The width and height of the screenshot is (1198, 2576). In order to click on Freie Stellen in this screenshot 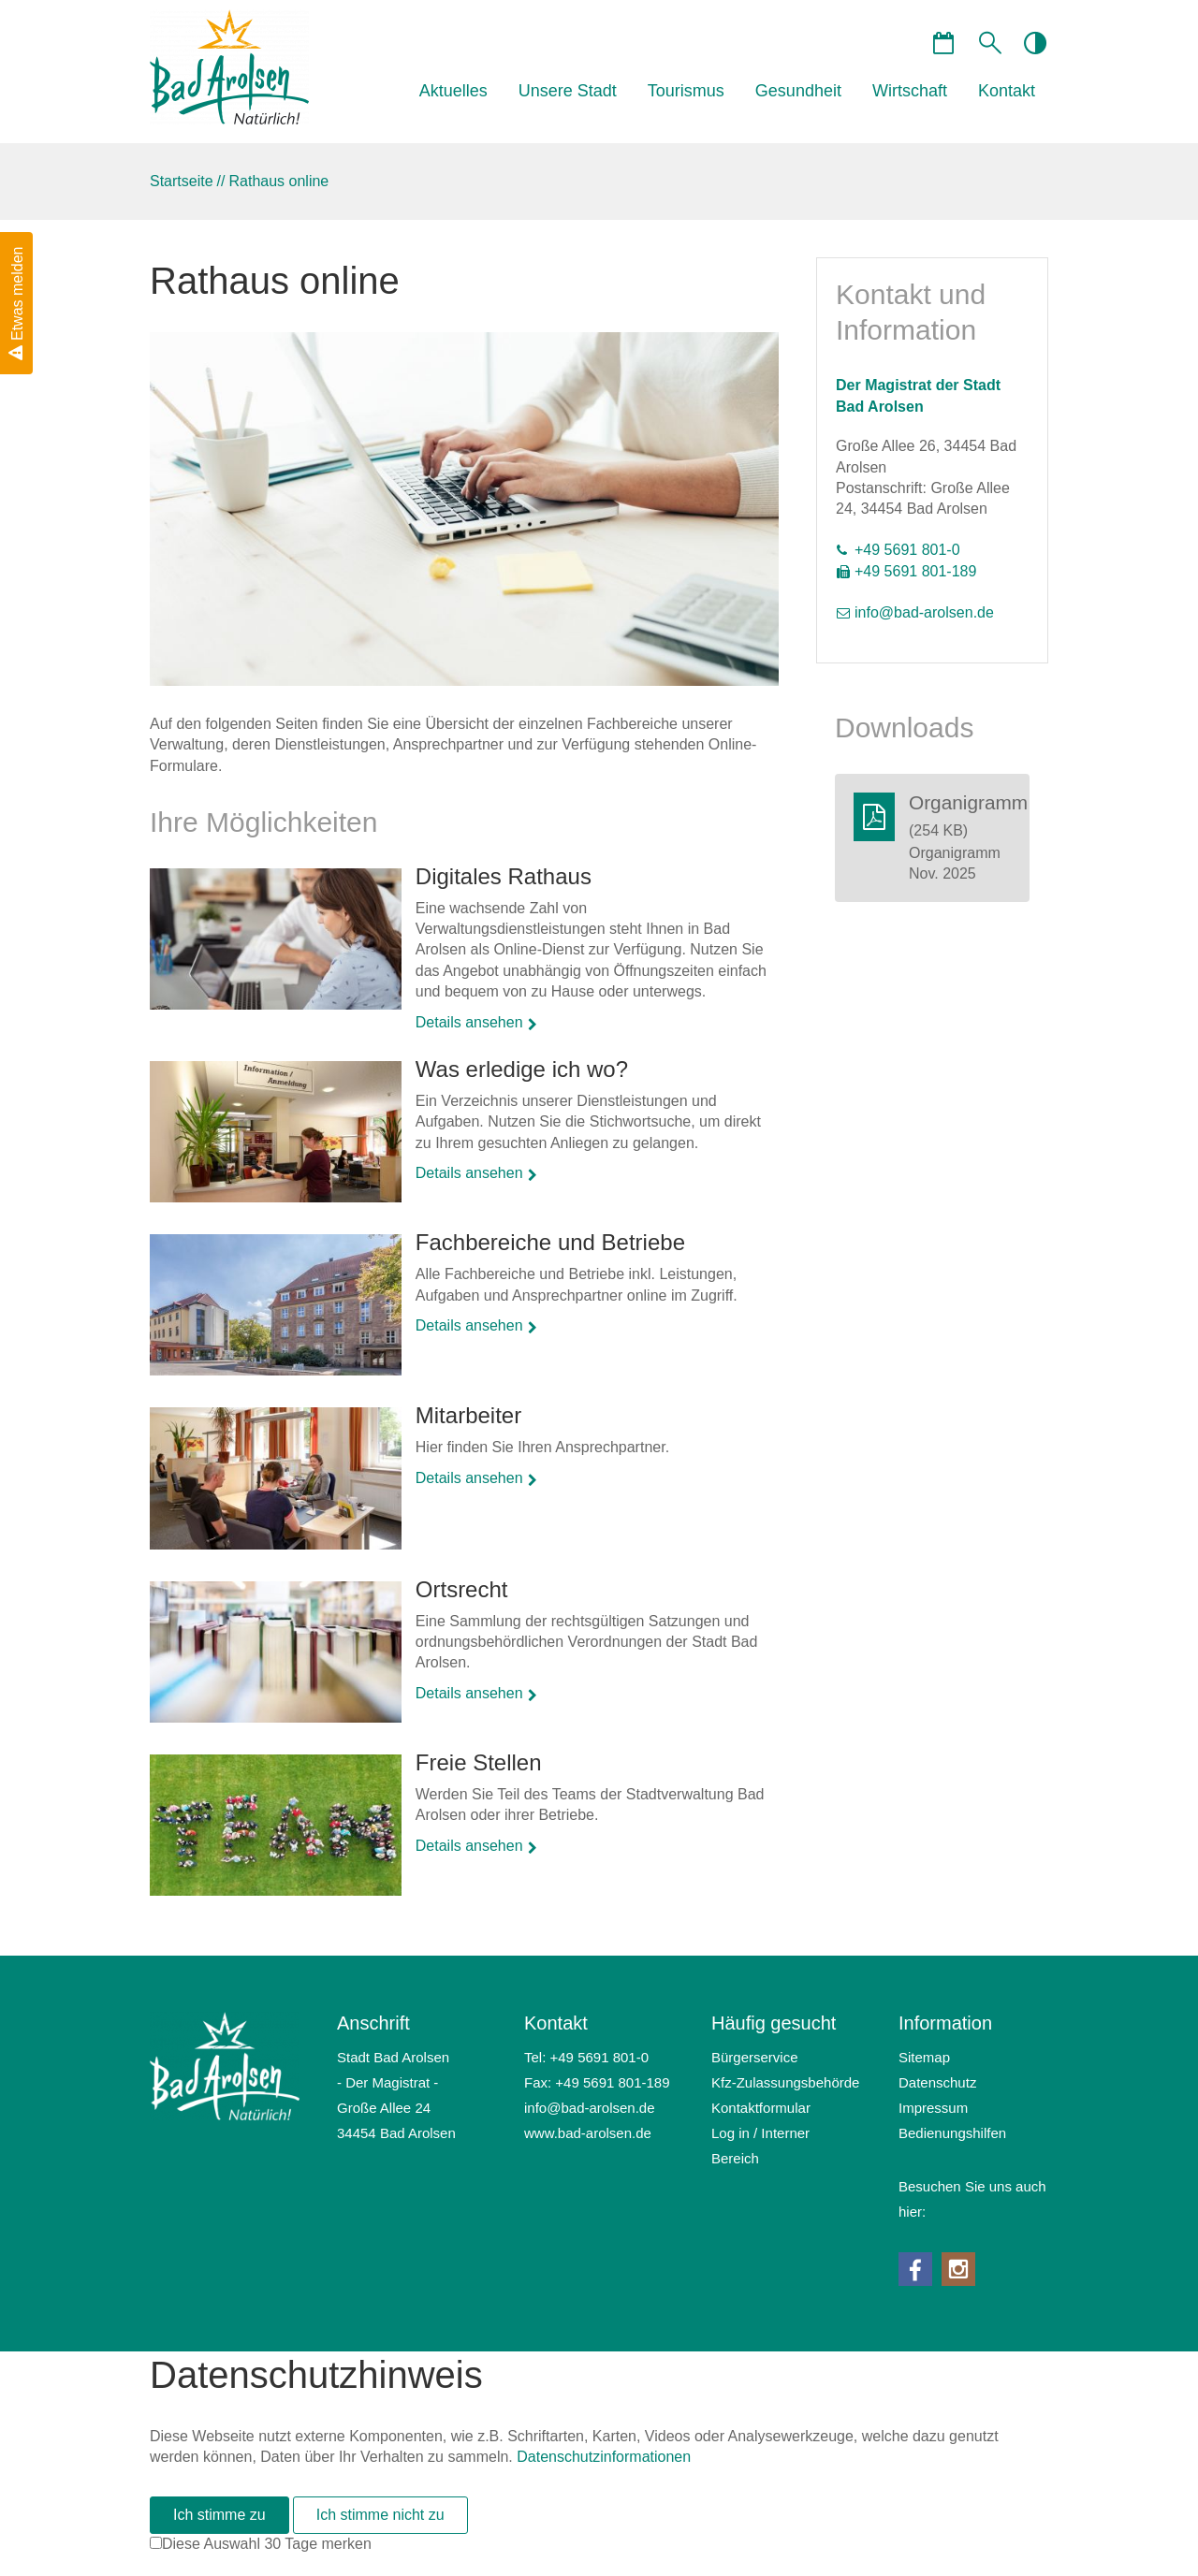, I will do `click(479, 1762)`.